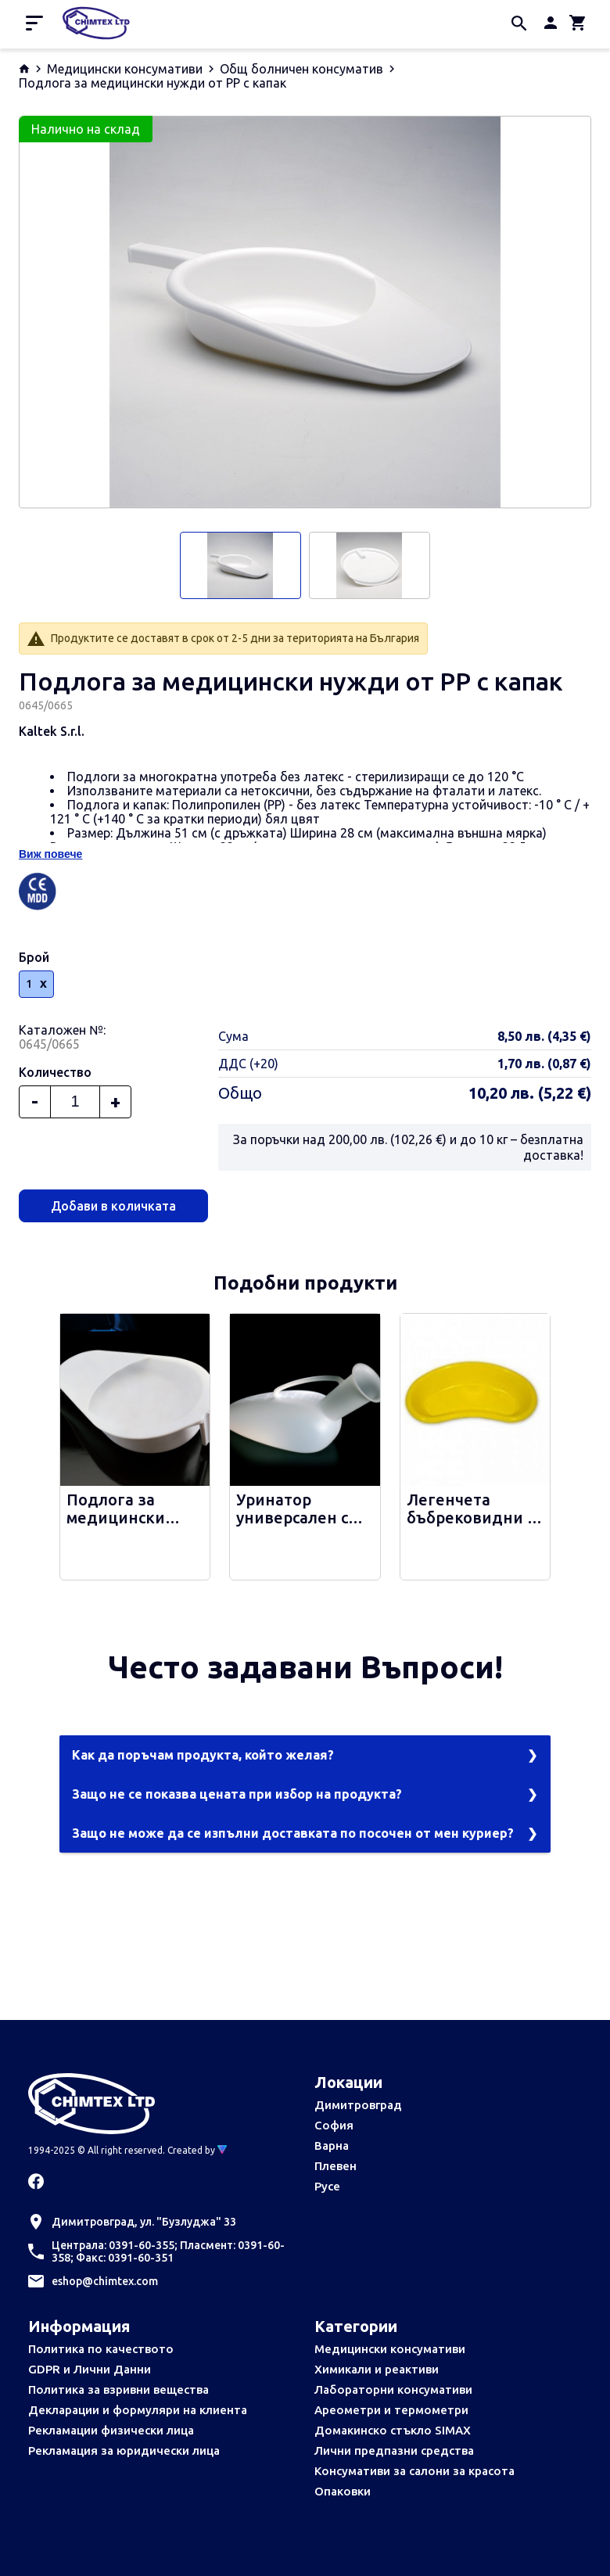 Image resolution: width=610 pixels, height=2576 pixels. What do you see at coordinates (50, 854) in the screenshot?
I see `Виж повече` at bounding box center [50, 854].